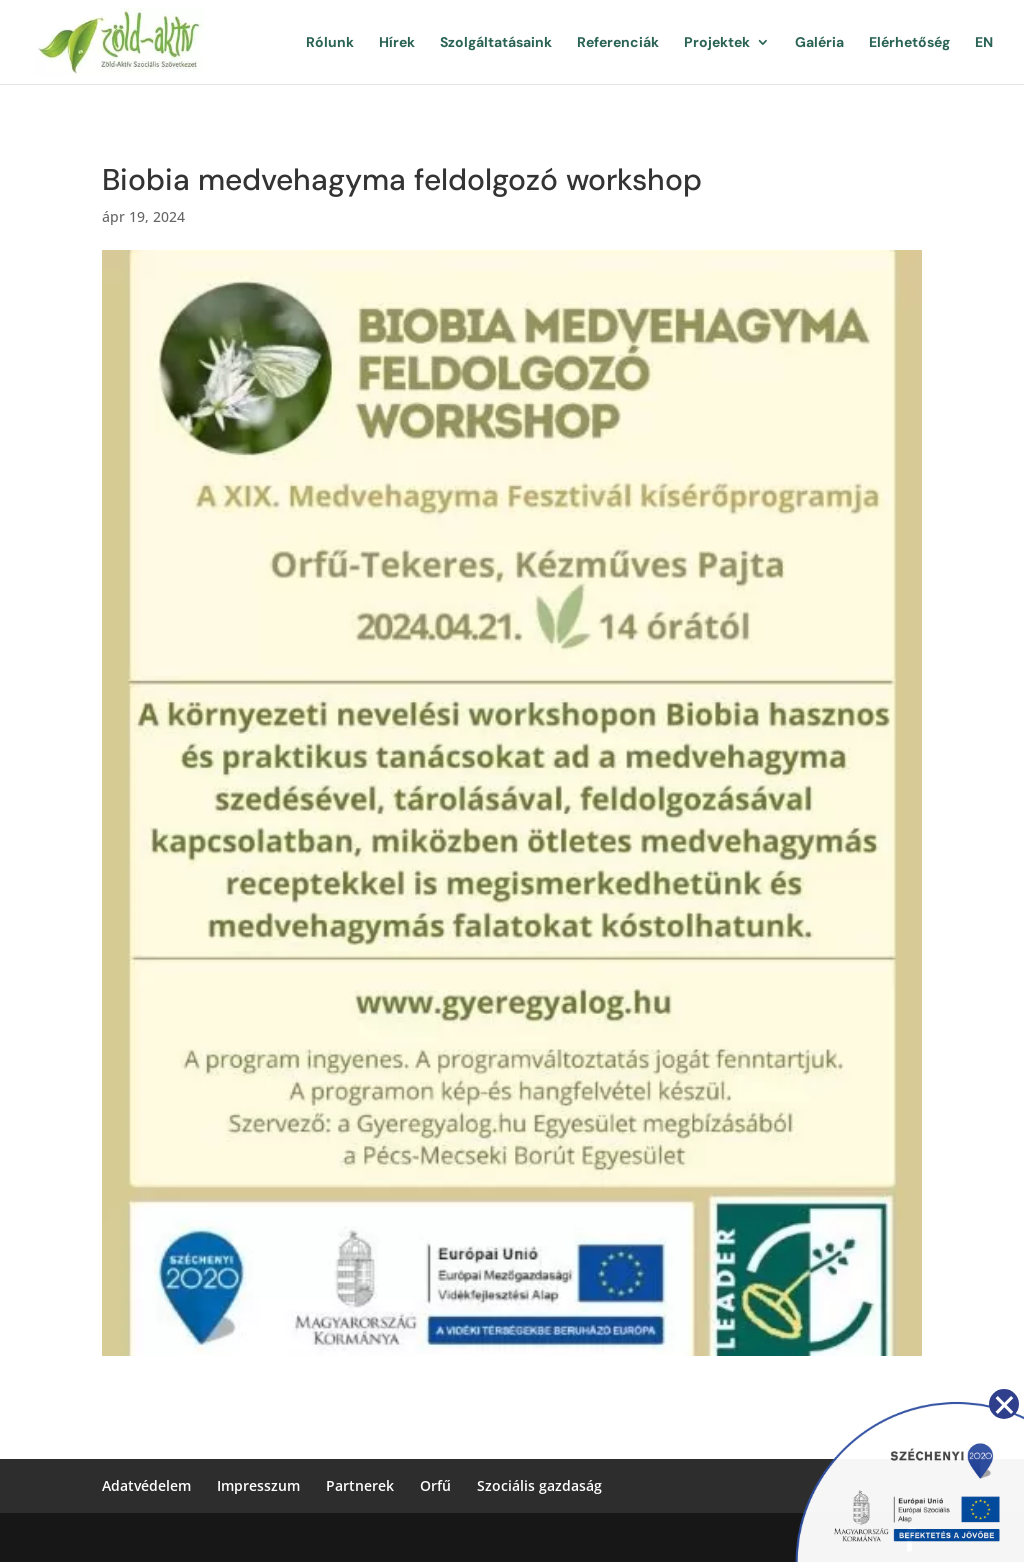 This screenshot has width=1024, height=1562. I want to click on Szociális gazdaság, so click(539, 1485).